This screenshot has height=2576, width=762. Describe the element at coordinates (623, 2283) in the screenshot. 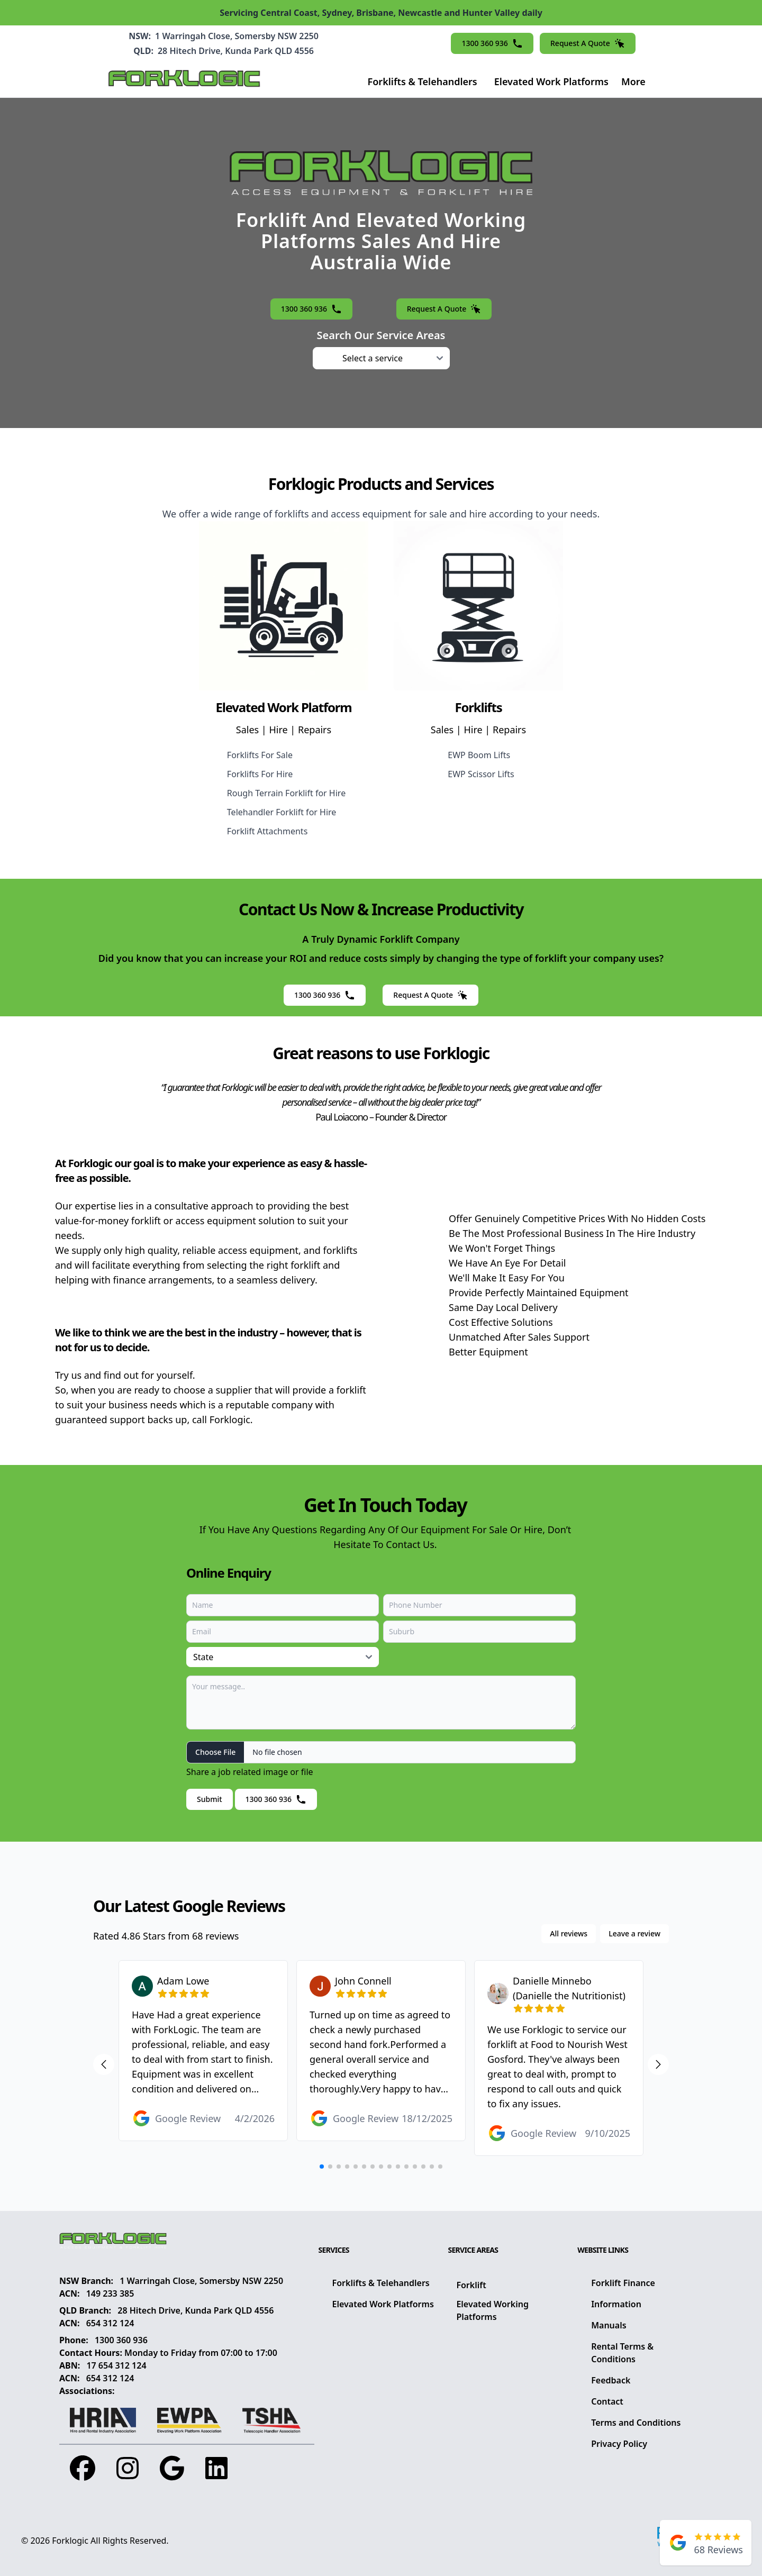

I see `Forklift Finance` at that location.